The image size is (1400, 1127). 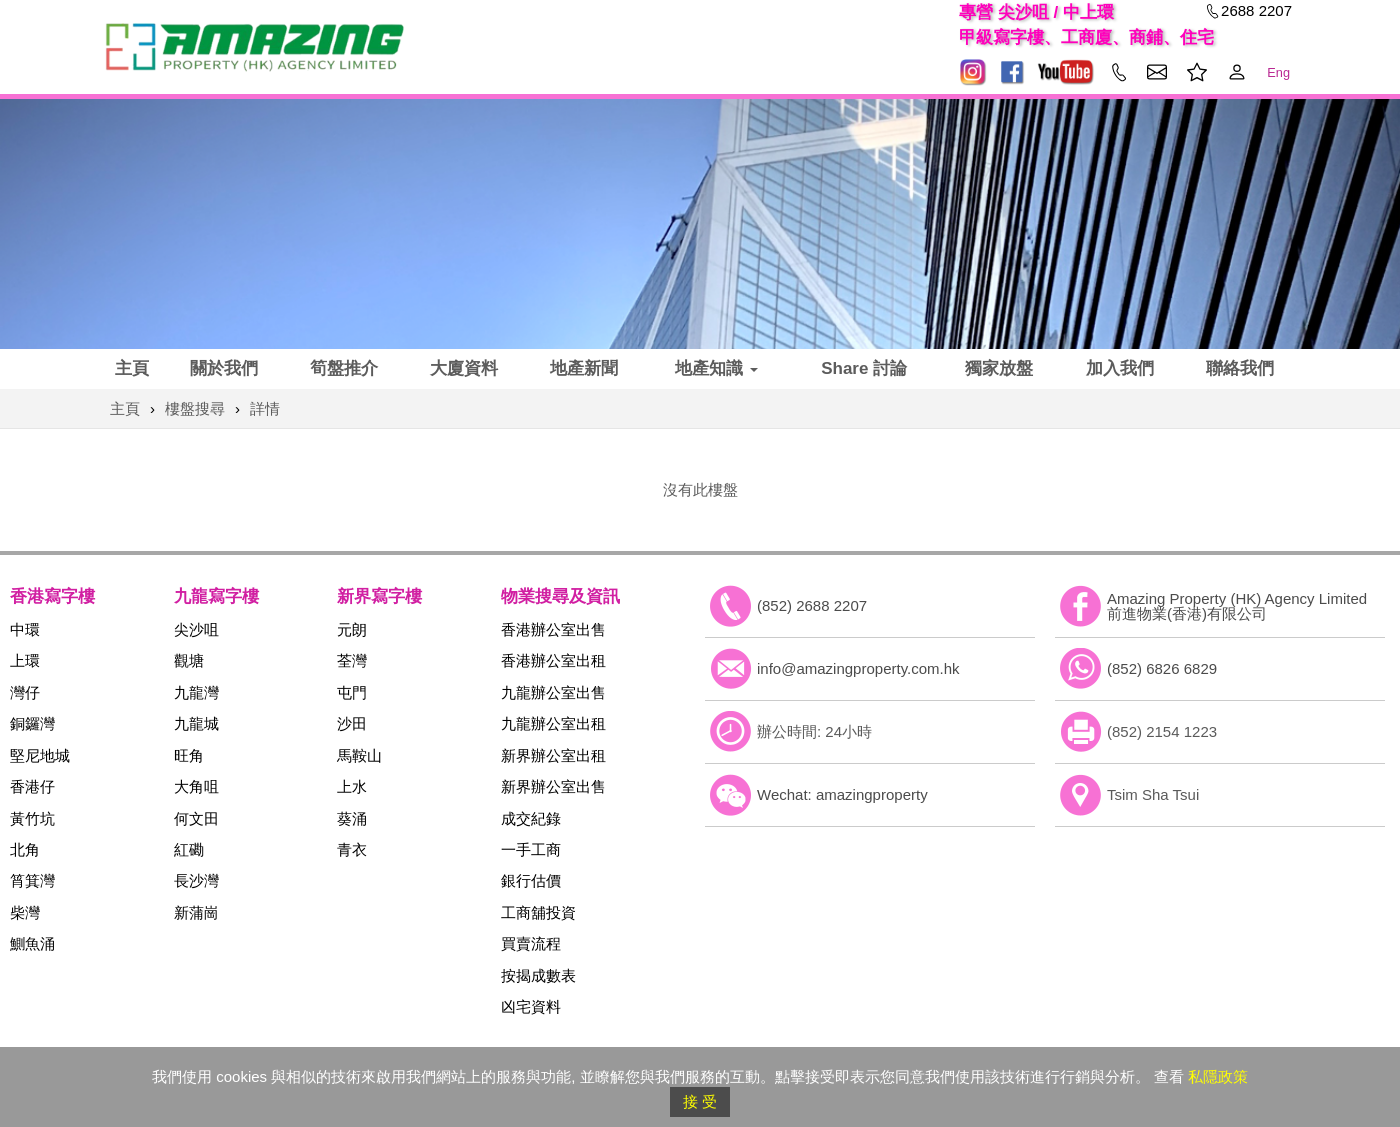 What do you see at coordinates (1162, 668) in the screenshot?
I see `(852) 6826 6829` at bounding box center [1162, 668].